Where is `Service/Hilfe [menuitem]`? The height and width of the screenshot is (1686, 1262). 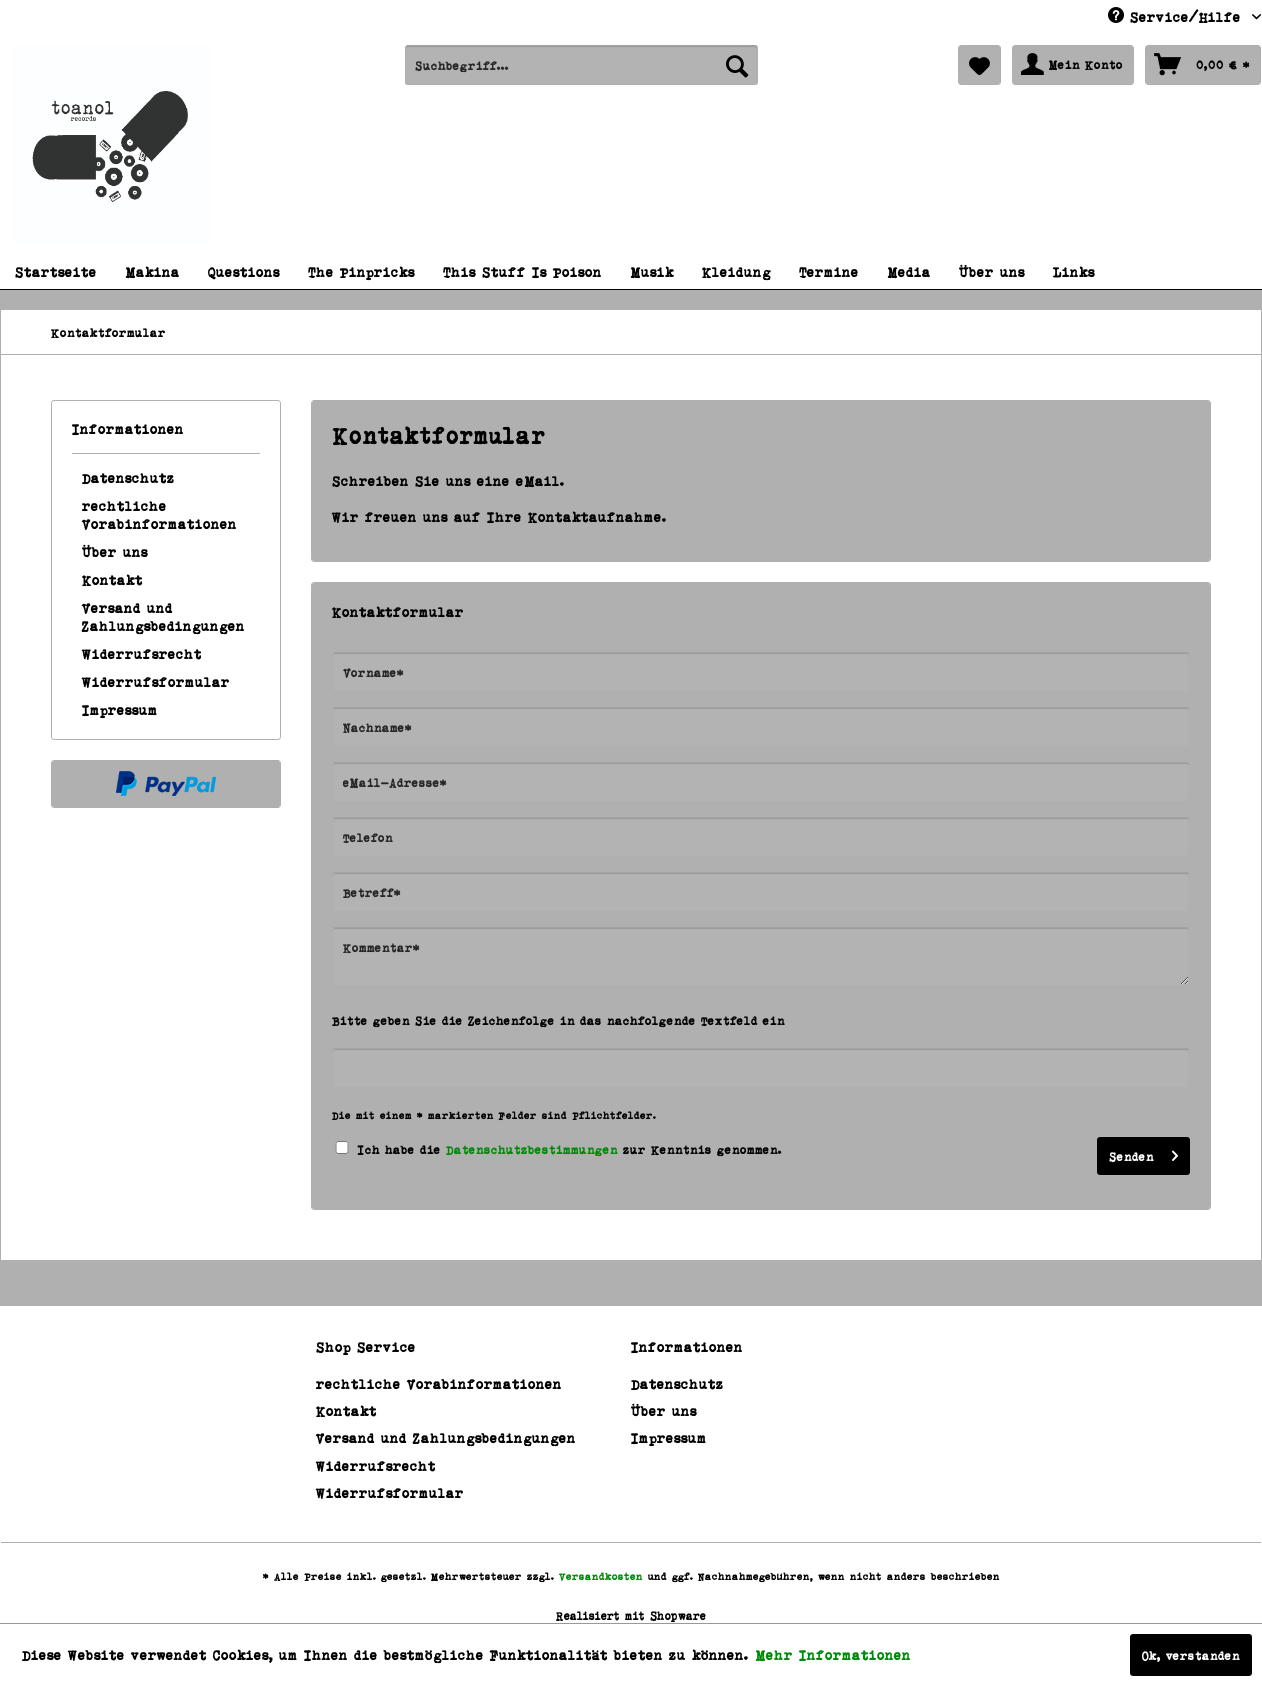 Service/Hilfe [menuitem] is located at coordinates (1177, 16).